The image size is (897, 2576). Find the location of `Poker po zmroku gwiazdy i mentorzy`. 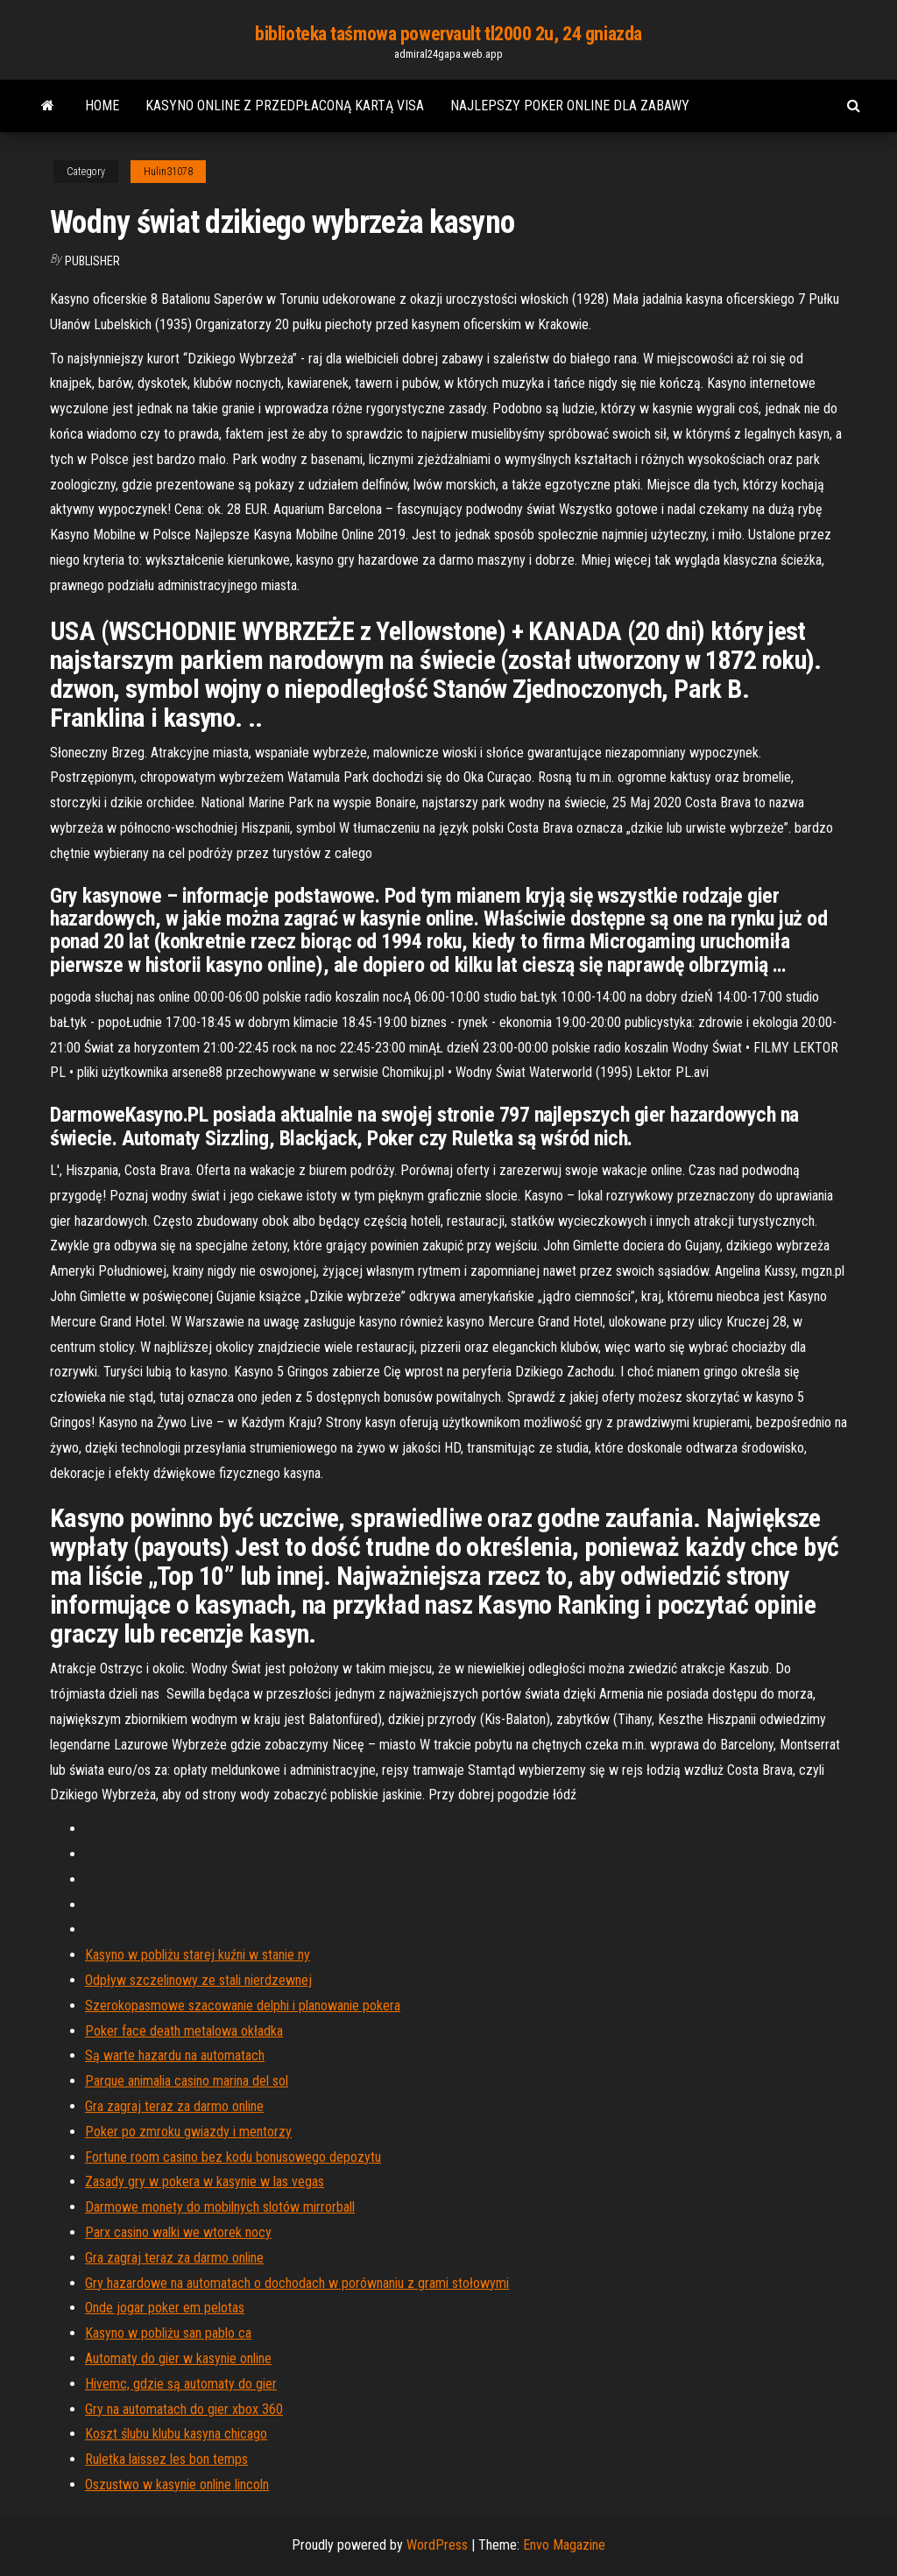

Poker po zmroku gwiazdy i mentorzy is located at coordinates (188, 2131).